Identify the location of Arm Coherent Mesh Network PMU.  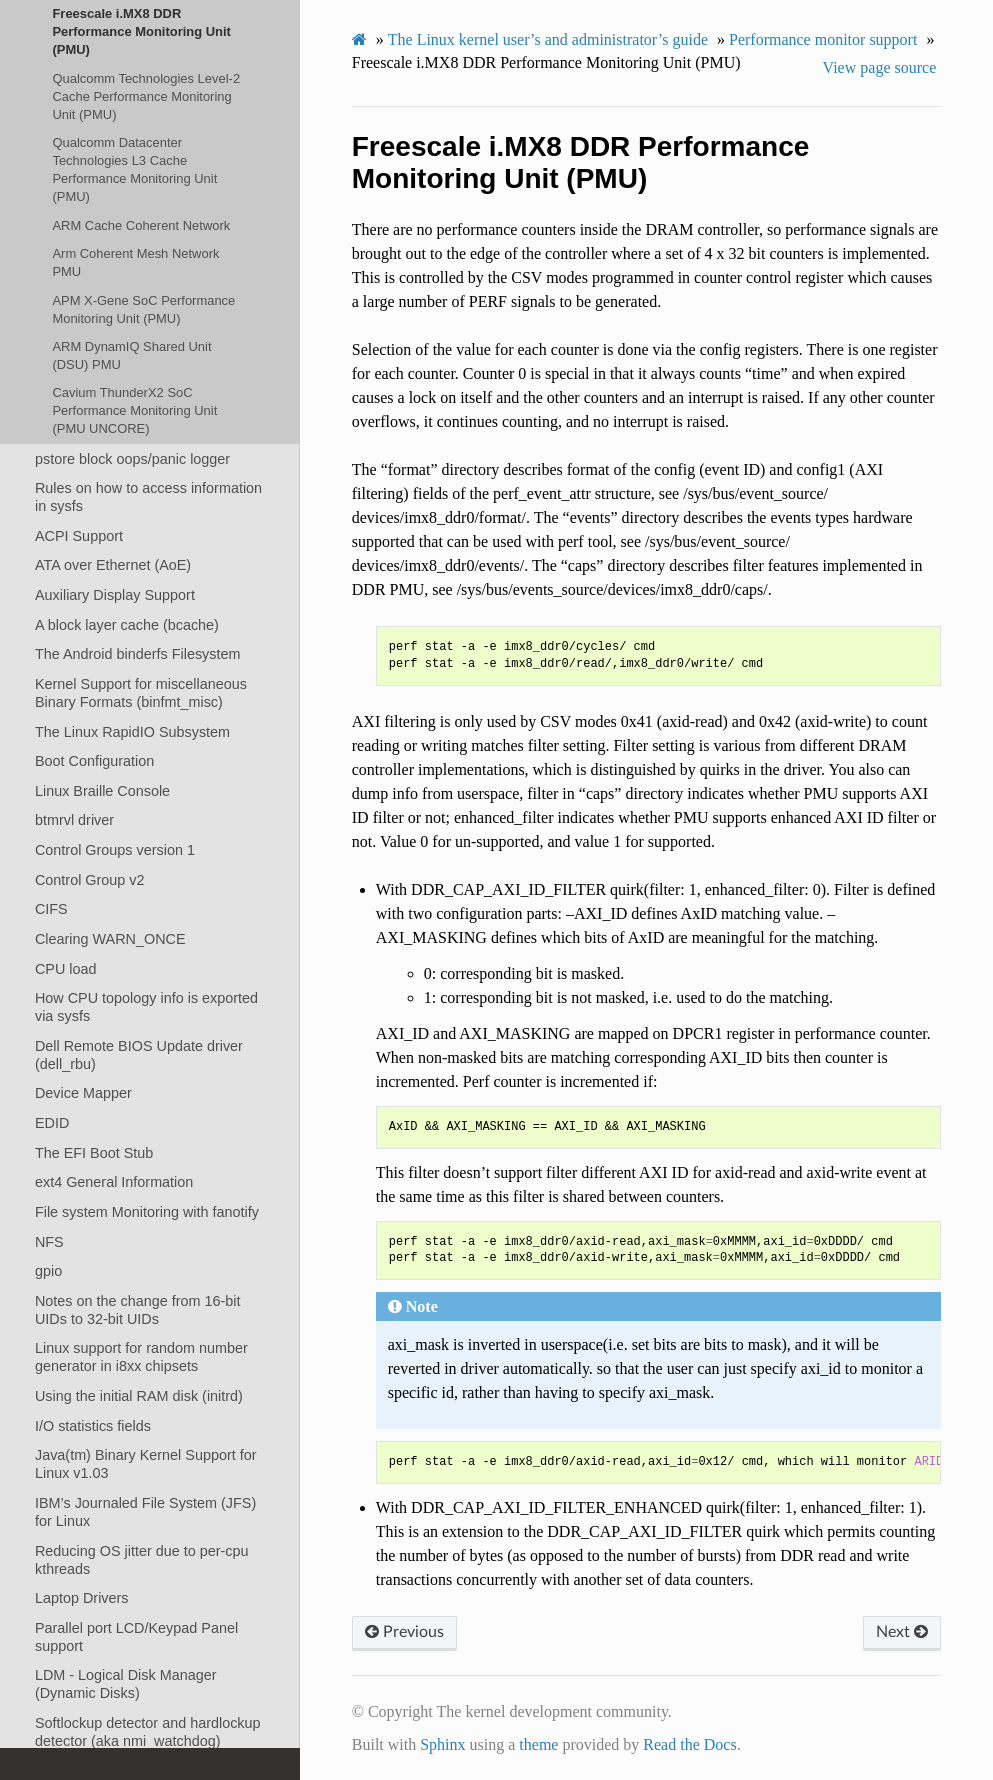
(135, 262).